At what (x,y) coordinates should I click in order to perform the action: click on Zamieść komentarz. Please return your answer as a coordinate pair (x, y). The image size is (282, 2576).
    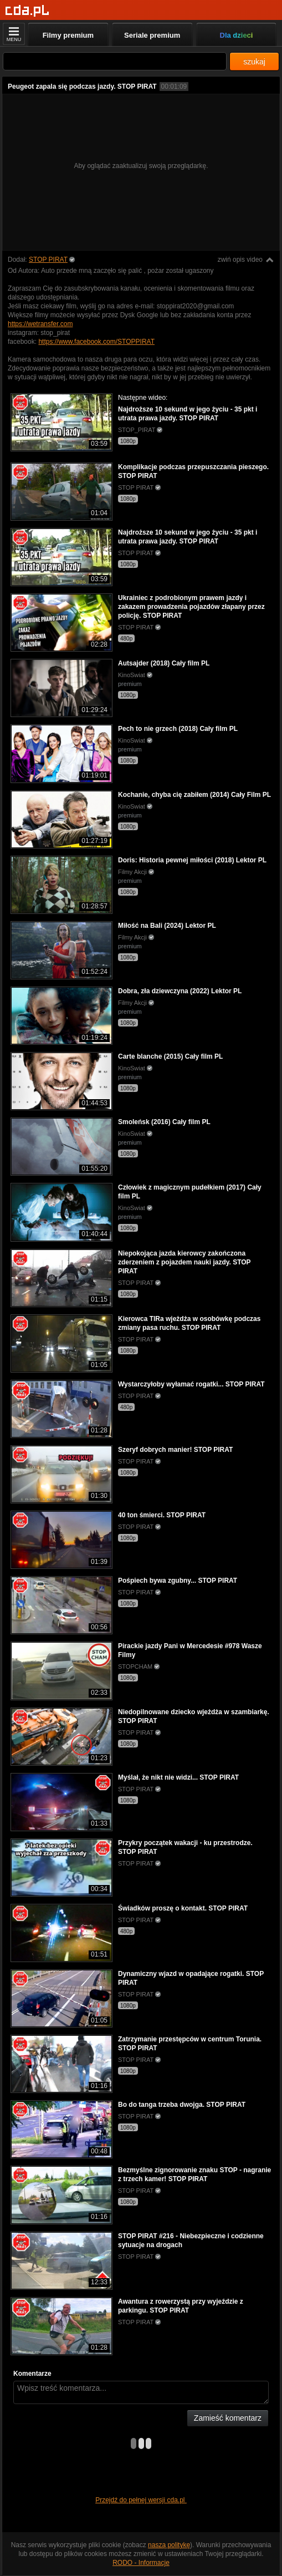
    Looking at the image, I should click on (228, 2418).